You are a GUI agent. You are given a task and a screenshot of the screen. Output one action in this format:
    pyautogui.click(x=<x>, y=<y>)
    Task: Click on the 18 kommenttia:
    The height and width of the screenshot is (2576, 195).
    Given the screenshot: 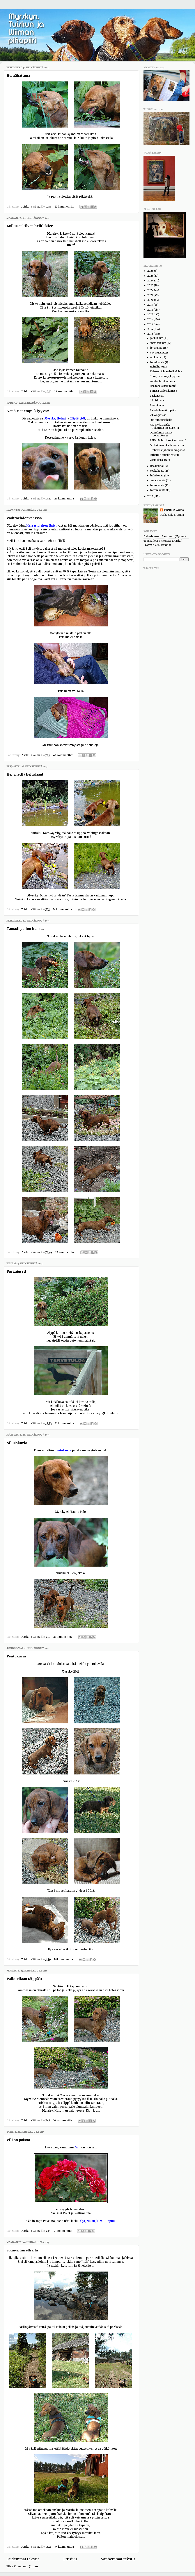 What is the action you would take?
    pyautogui.click(x=64, y=1959)
    